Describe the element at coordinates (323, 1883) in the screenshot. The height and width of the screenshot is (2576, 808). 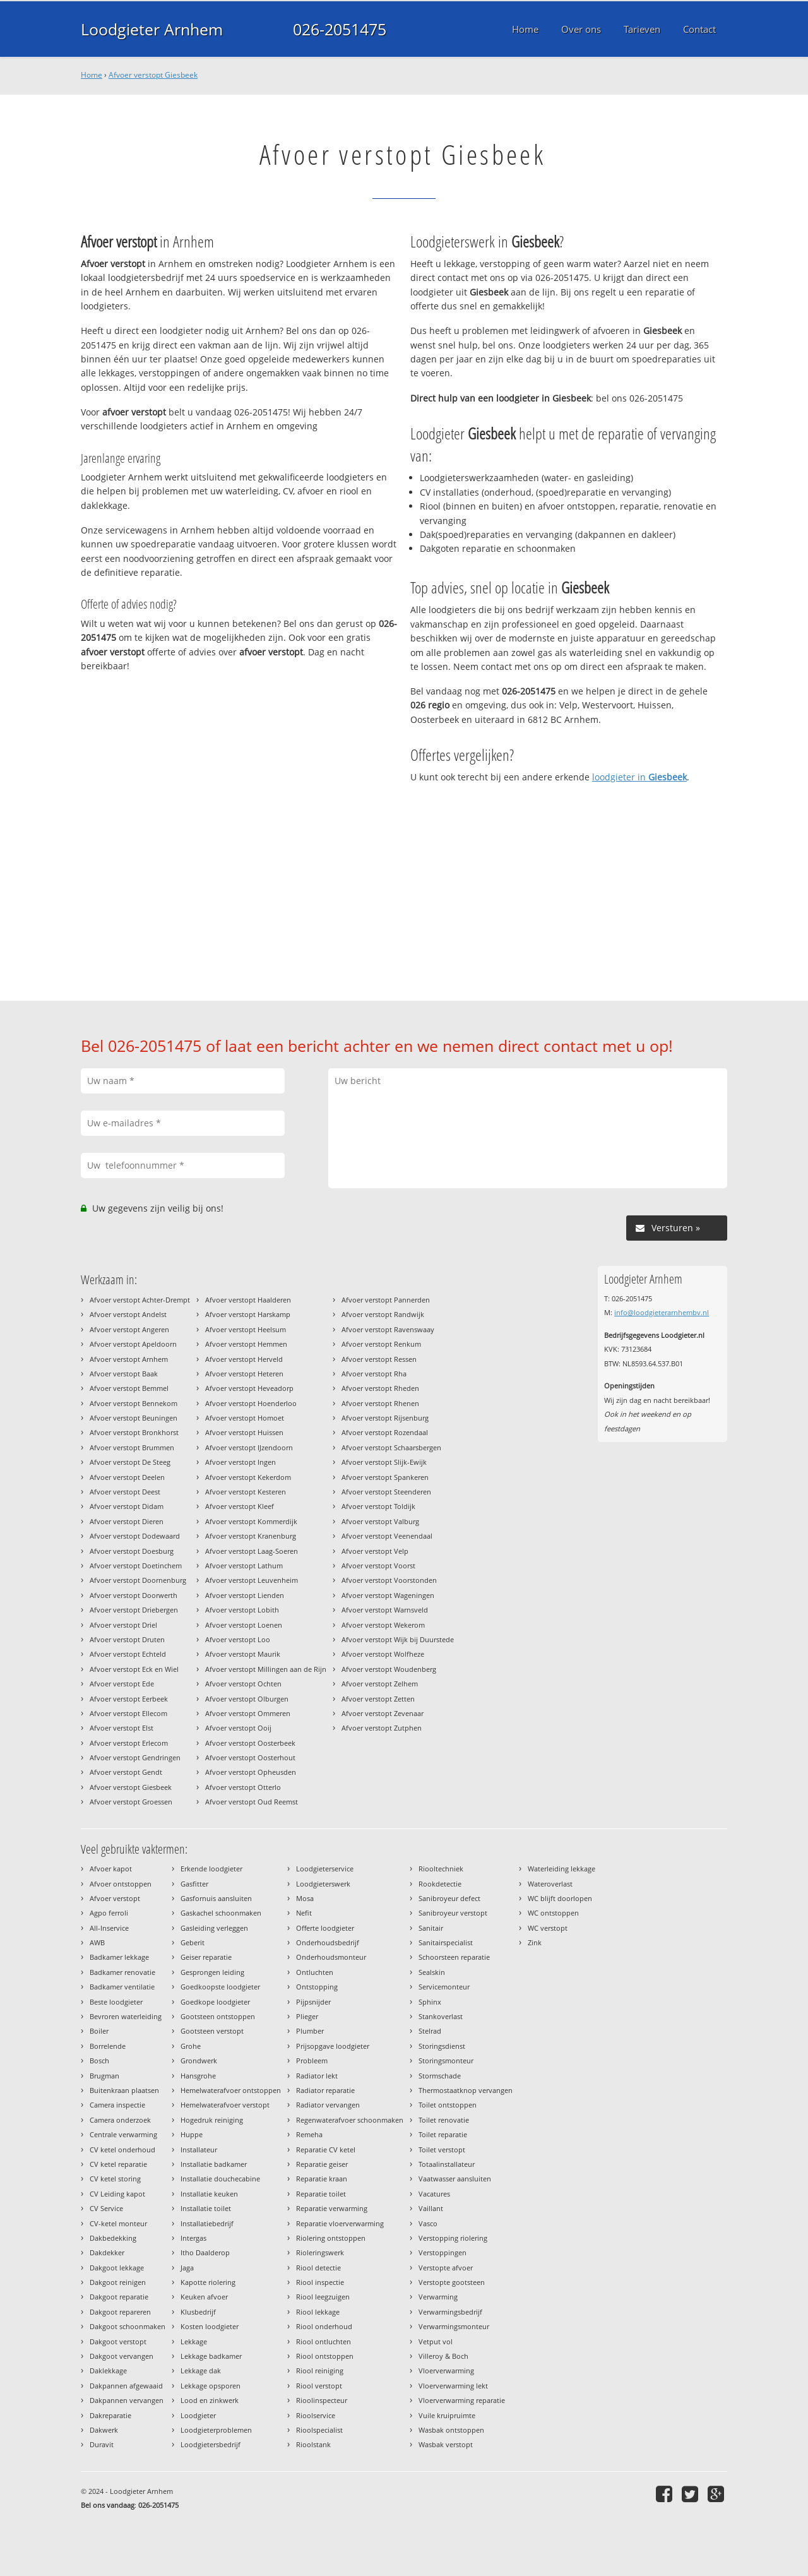
I see `Loodgieterswerk` at that location.